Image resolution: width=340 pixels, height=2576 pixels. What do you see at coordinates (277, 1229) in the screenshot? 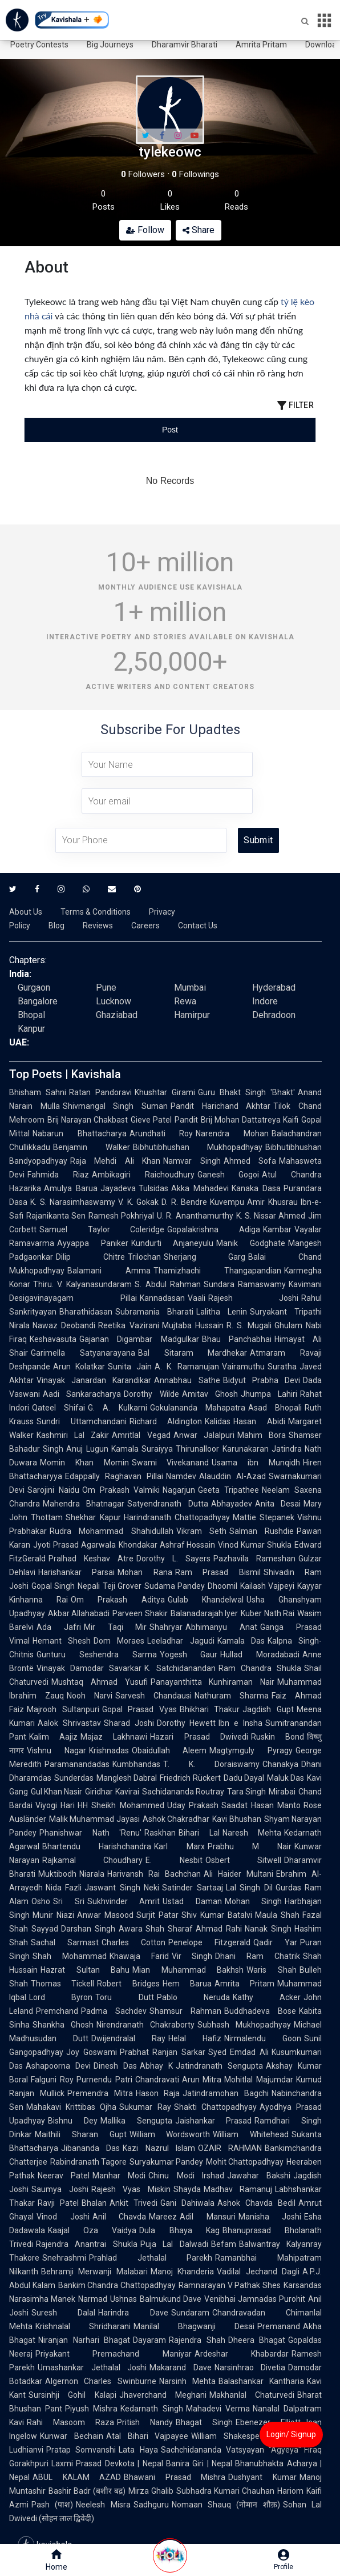
I see `Kambar` at bounding box center [277, 1229].